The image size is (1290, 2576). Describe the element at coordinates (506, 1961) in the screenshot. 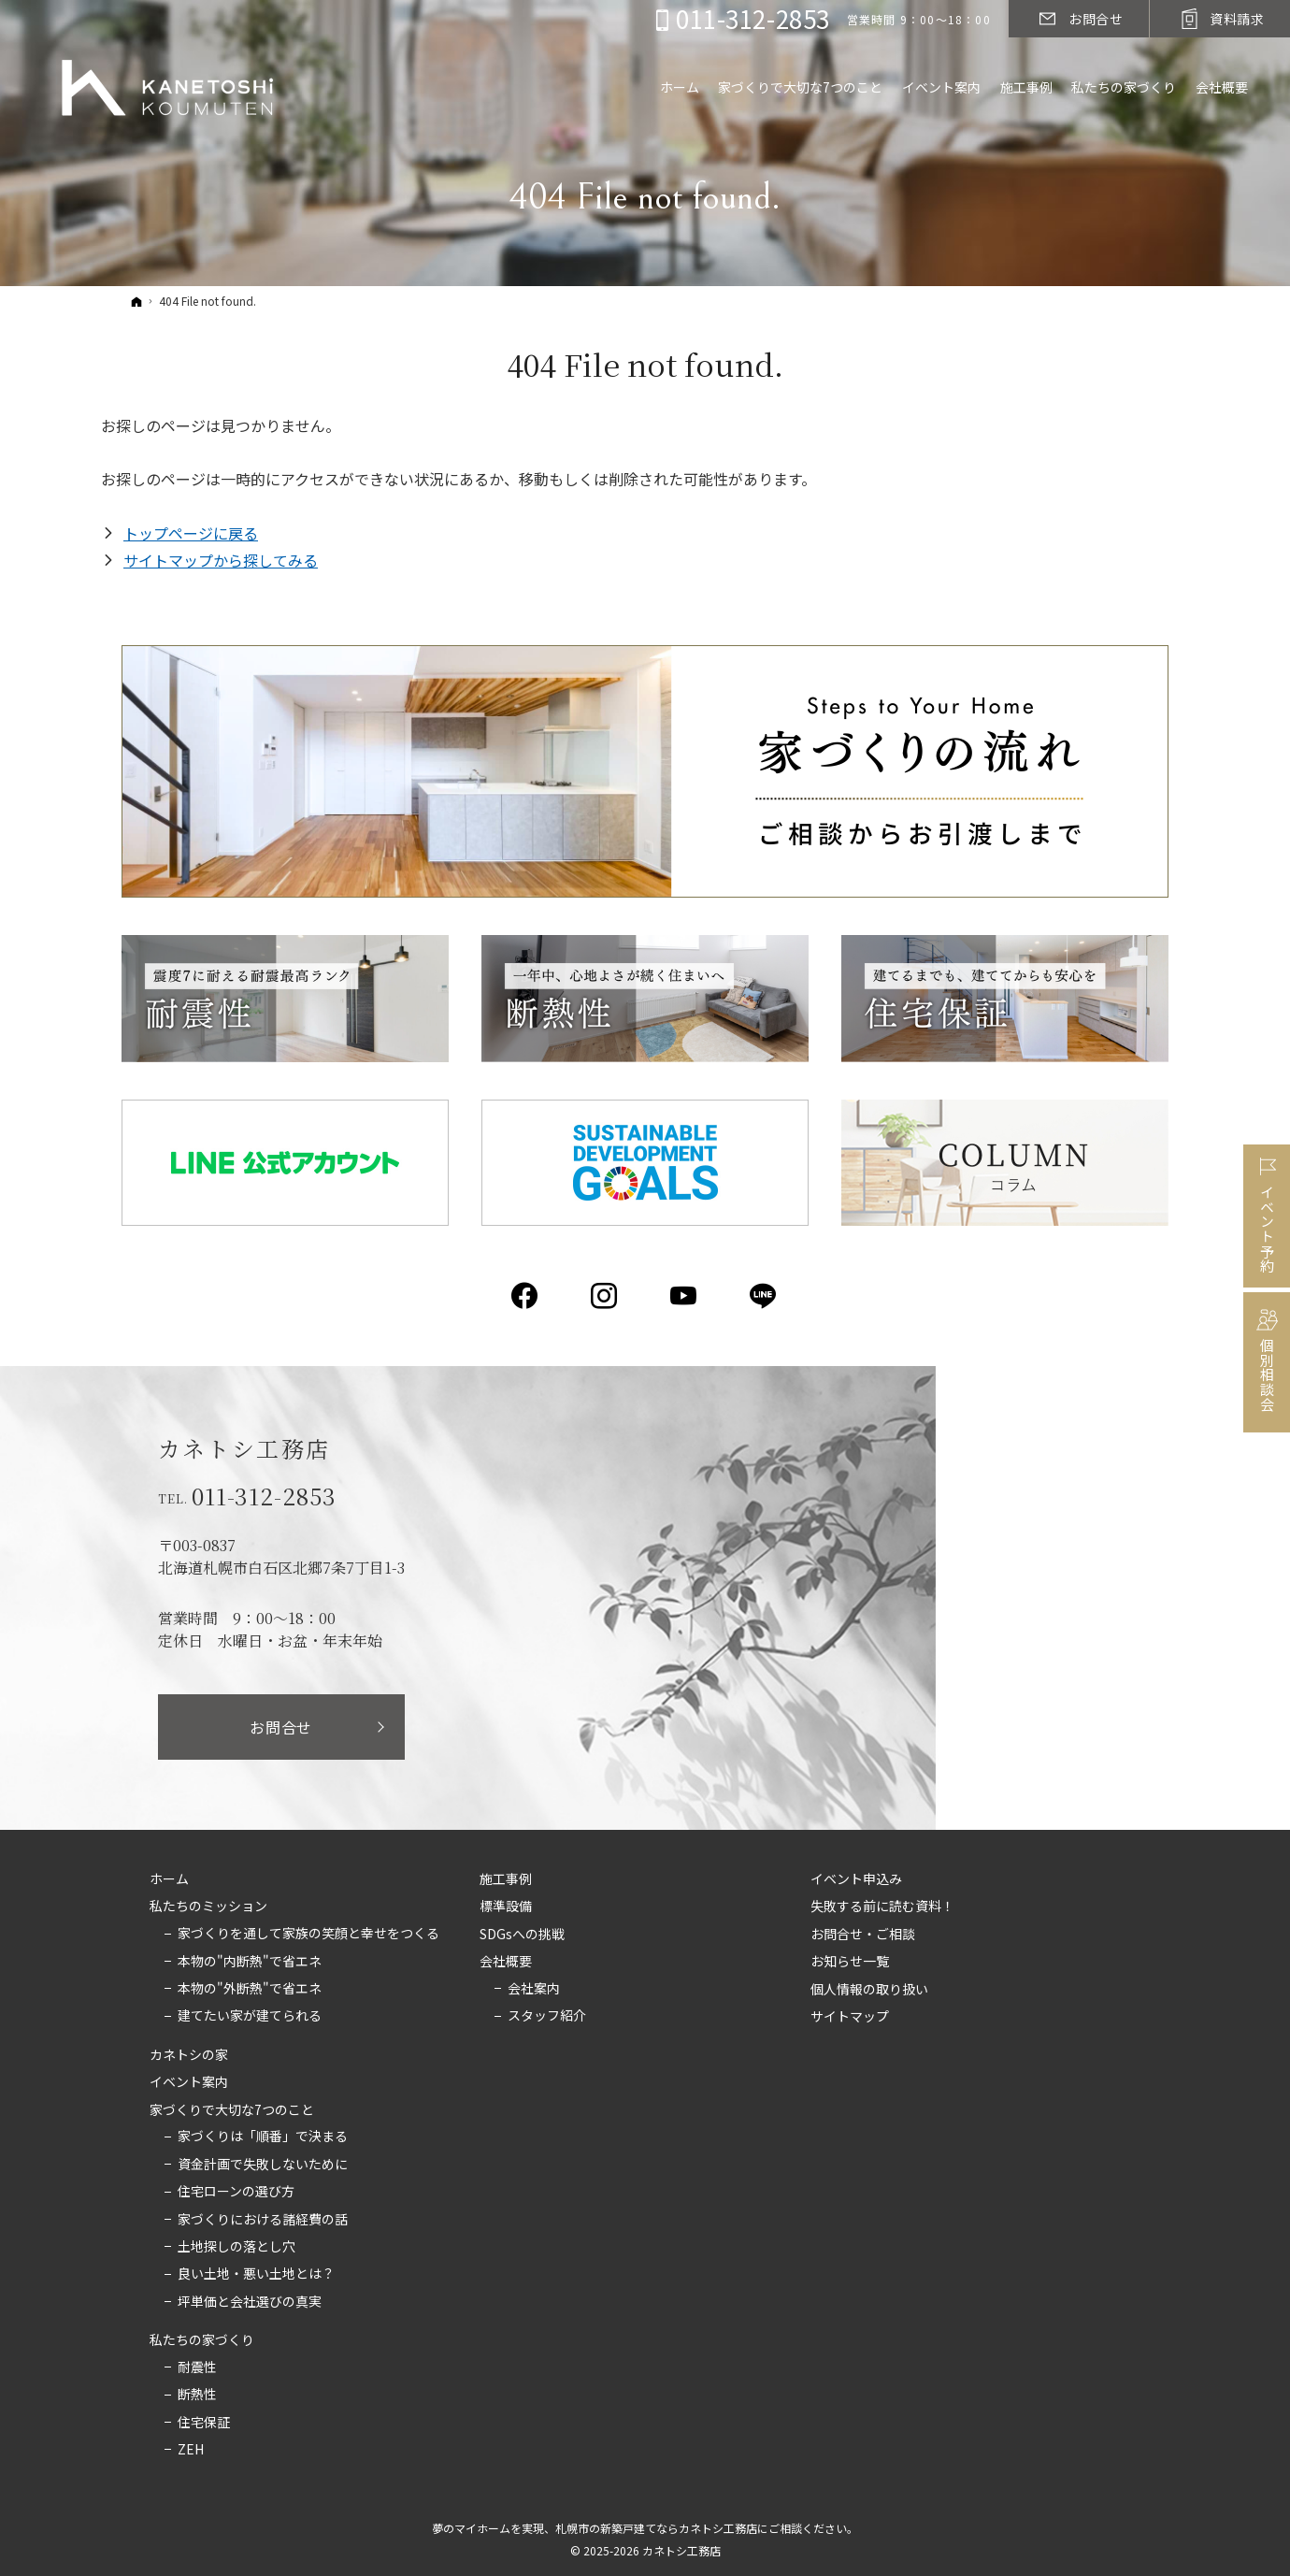

I see `会社概要` at that location.